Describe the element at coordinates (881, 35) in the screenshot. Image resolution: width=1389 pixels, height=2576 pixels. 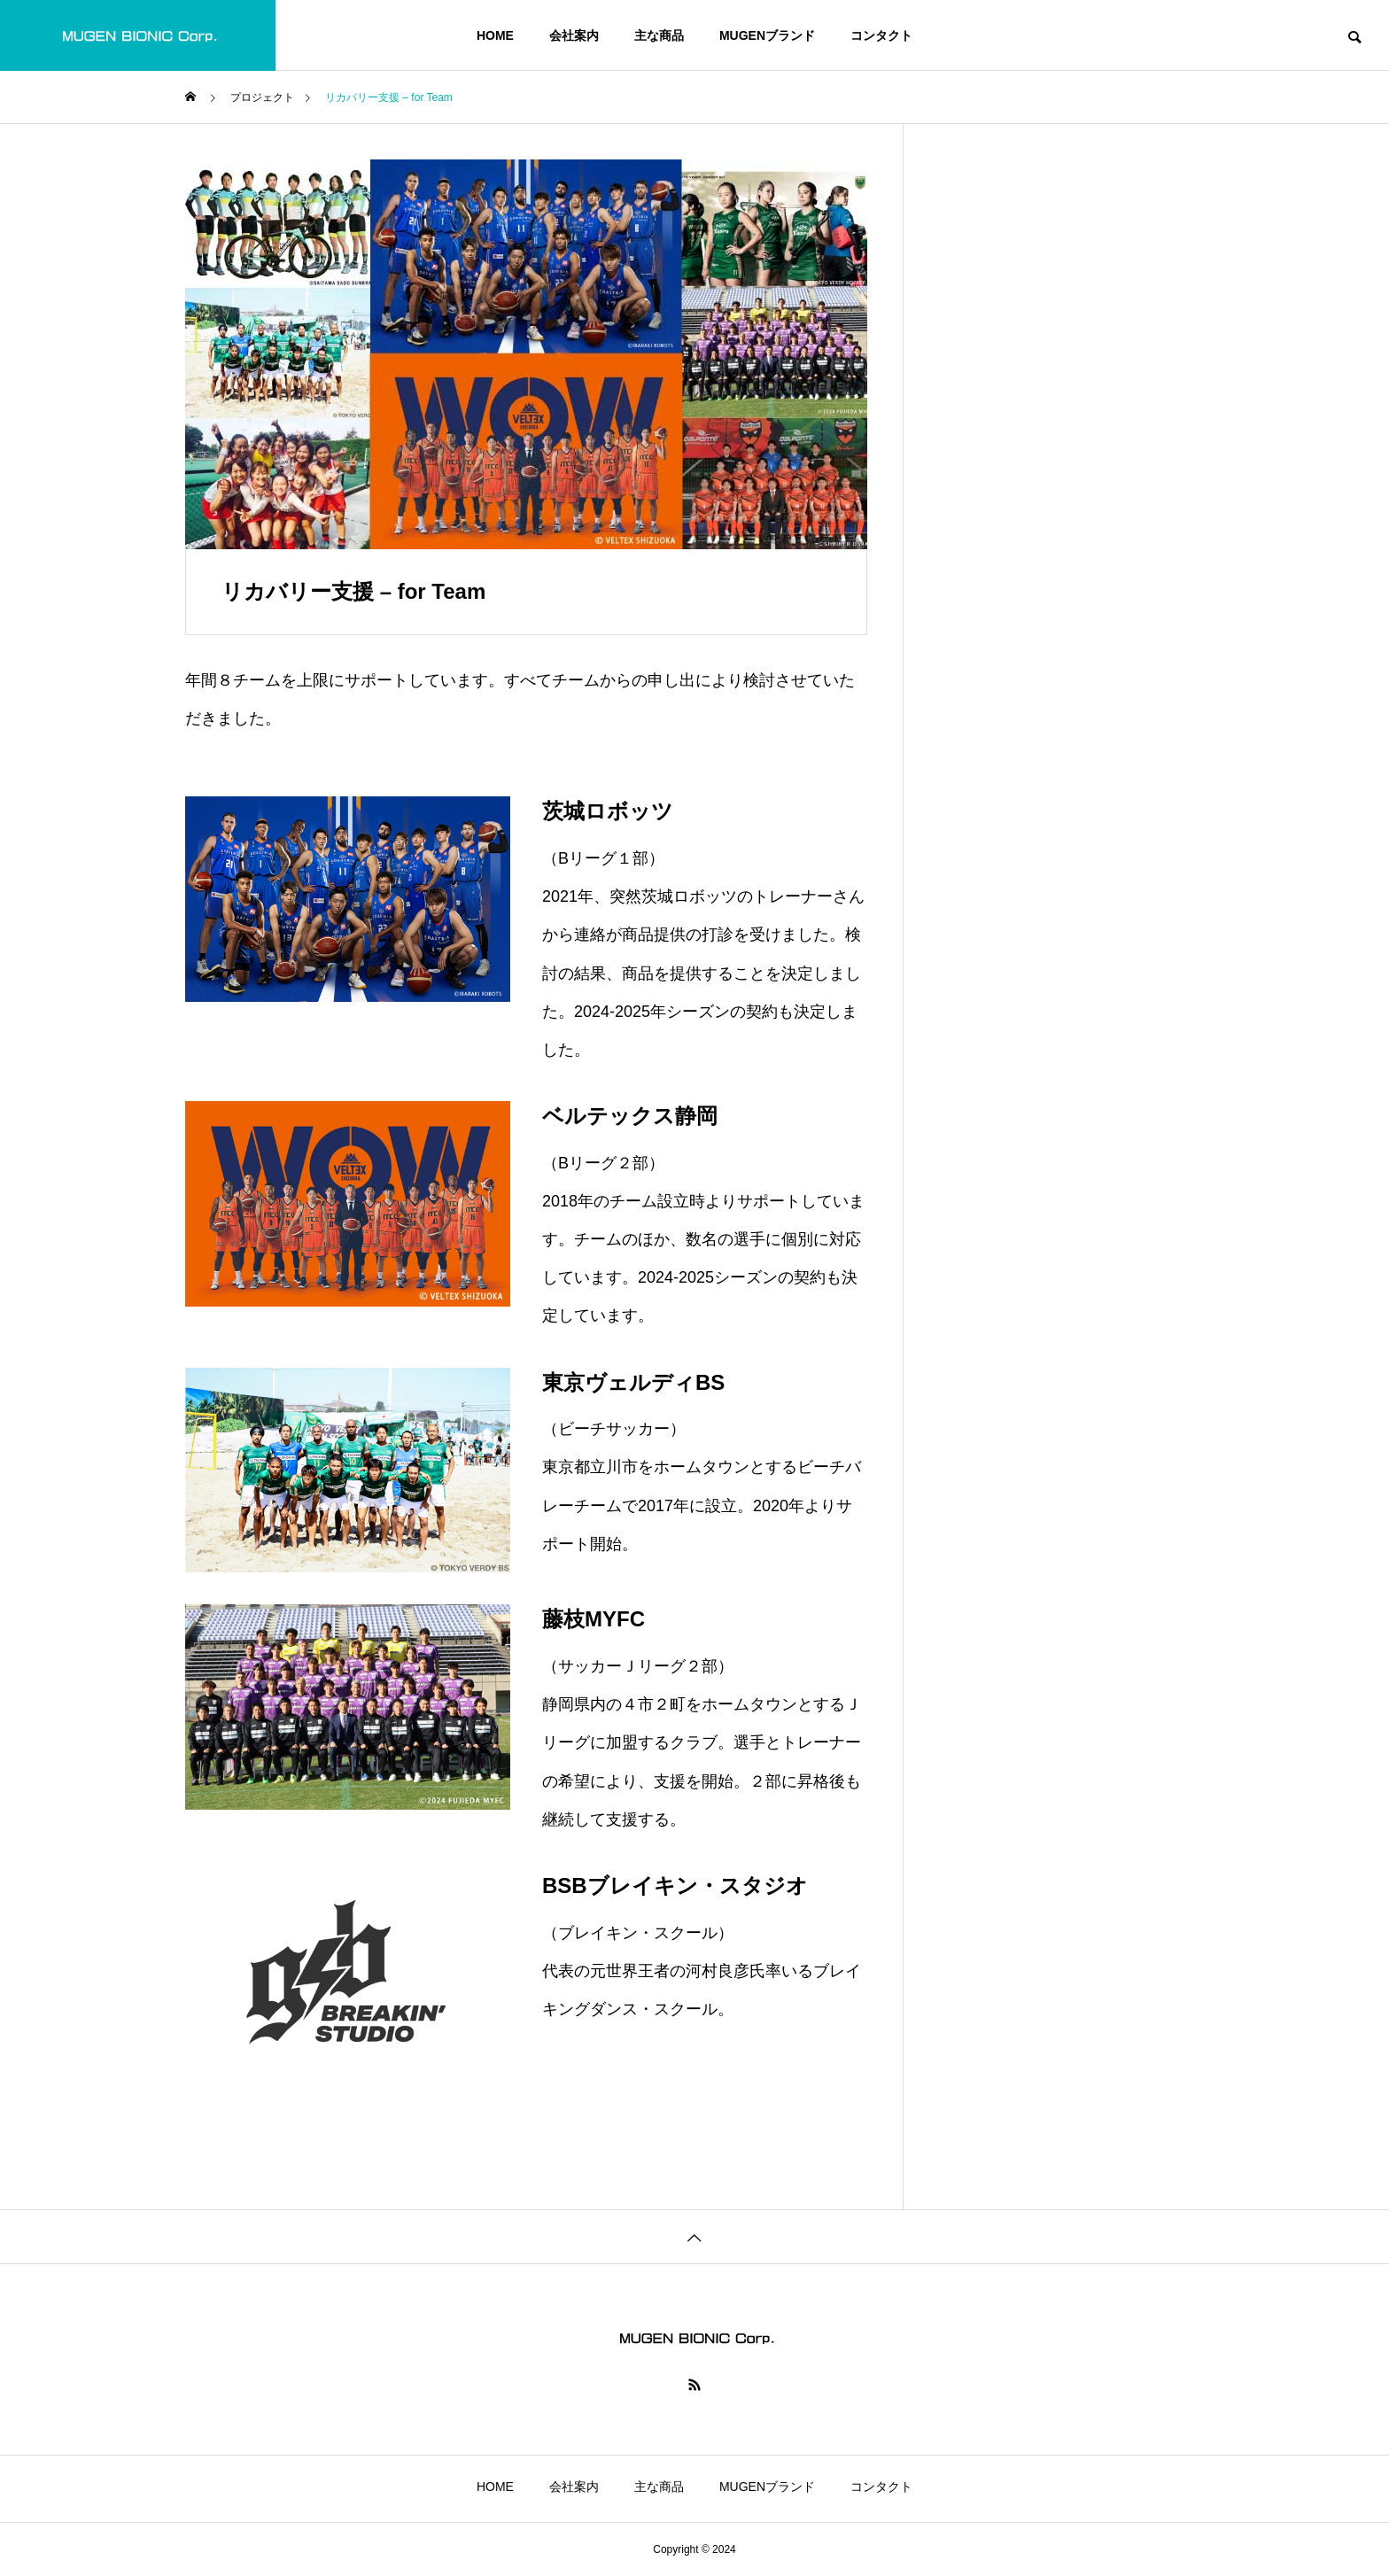
I see `コンタクト` at that location.